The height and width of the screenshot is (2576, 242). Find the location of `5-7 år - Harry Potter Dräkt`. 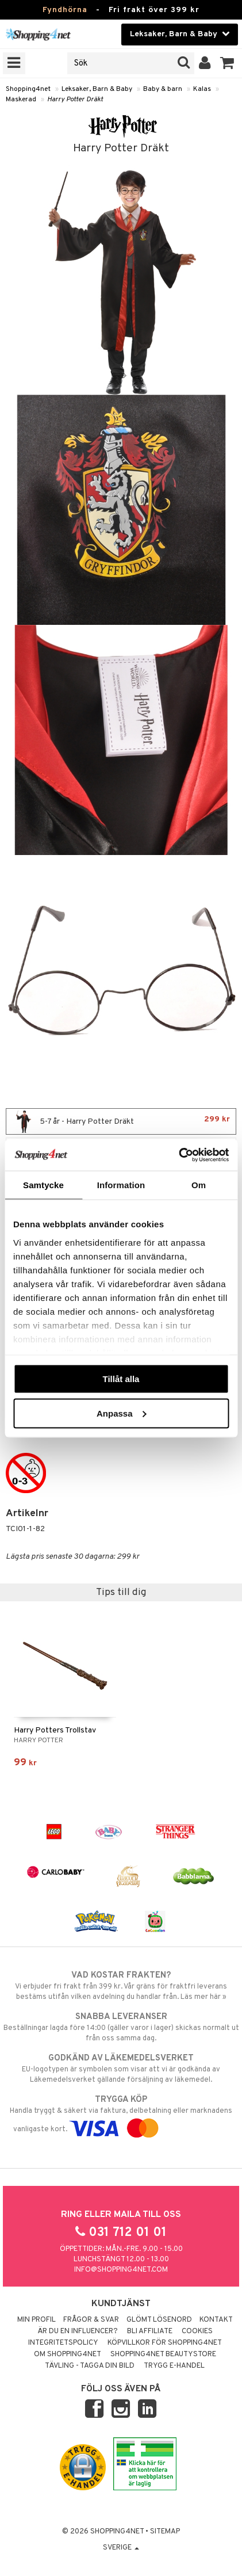

5-7 år - Harry Potter Dräkt is located at coordinates (121, 1121).